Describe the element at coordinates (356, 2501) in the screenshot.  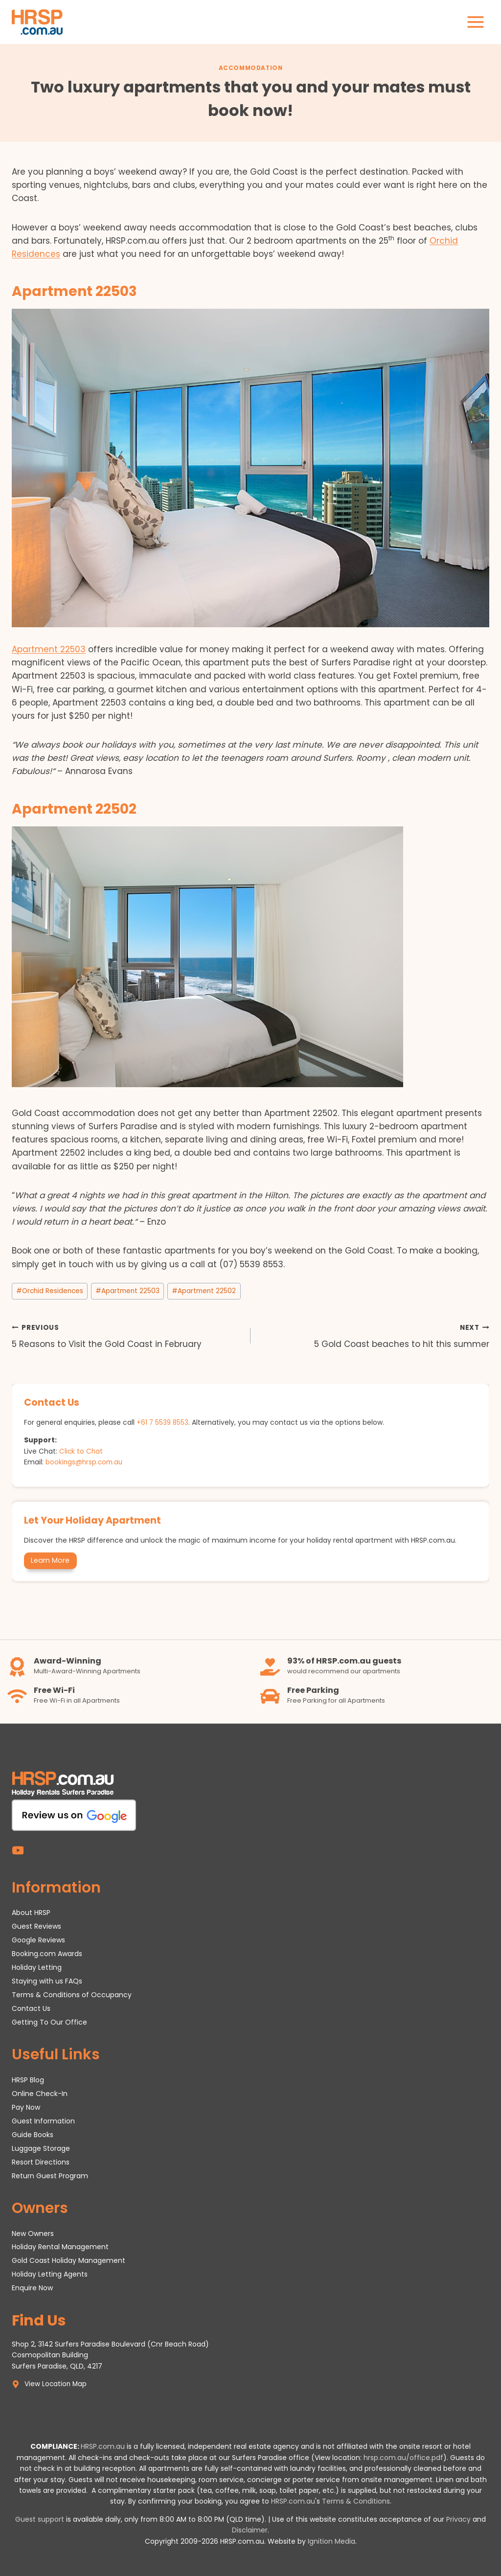
I see `Terms & Conditions` at that location.